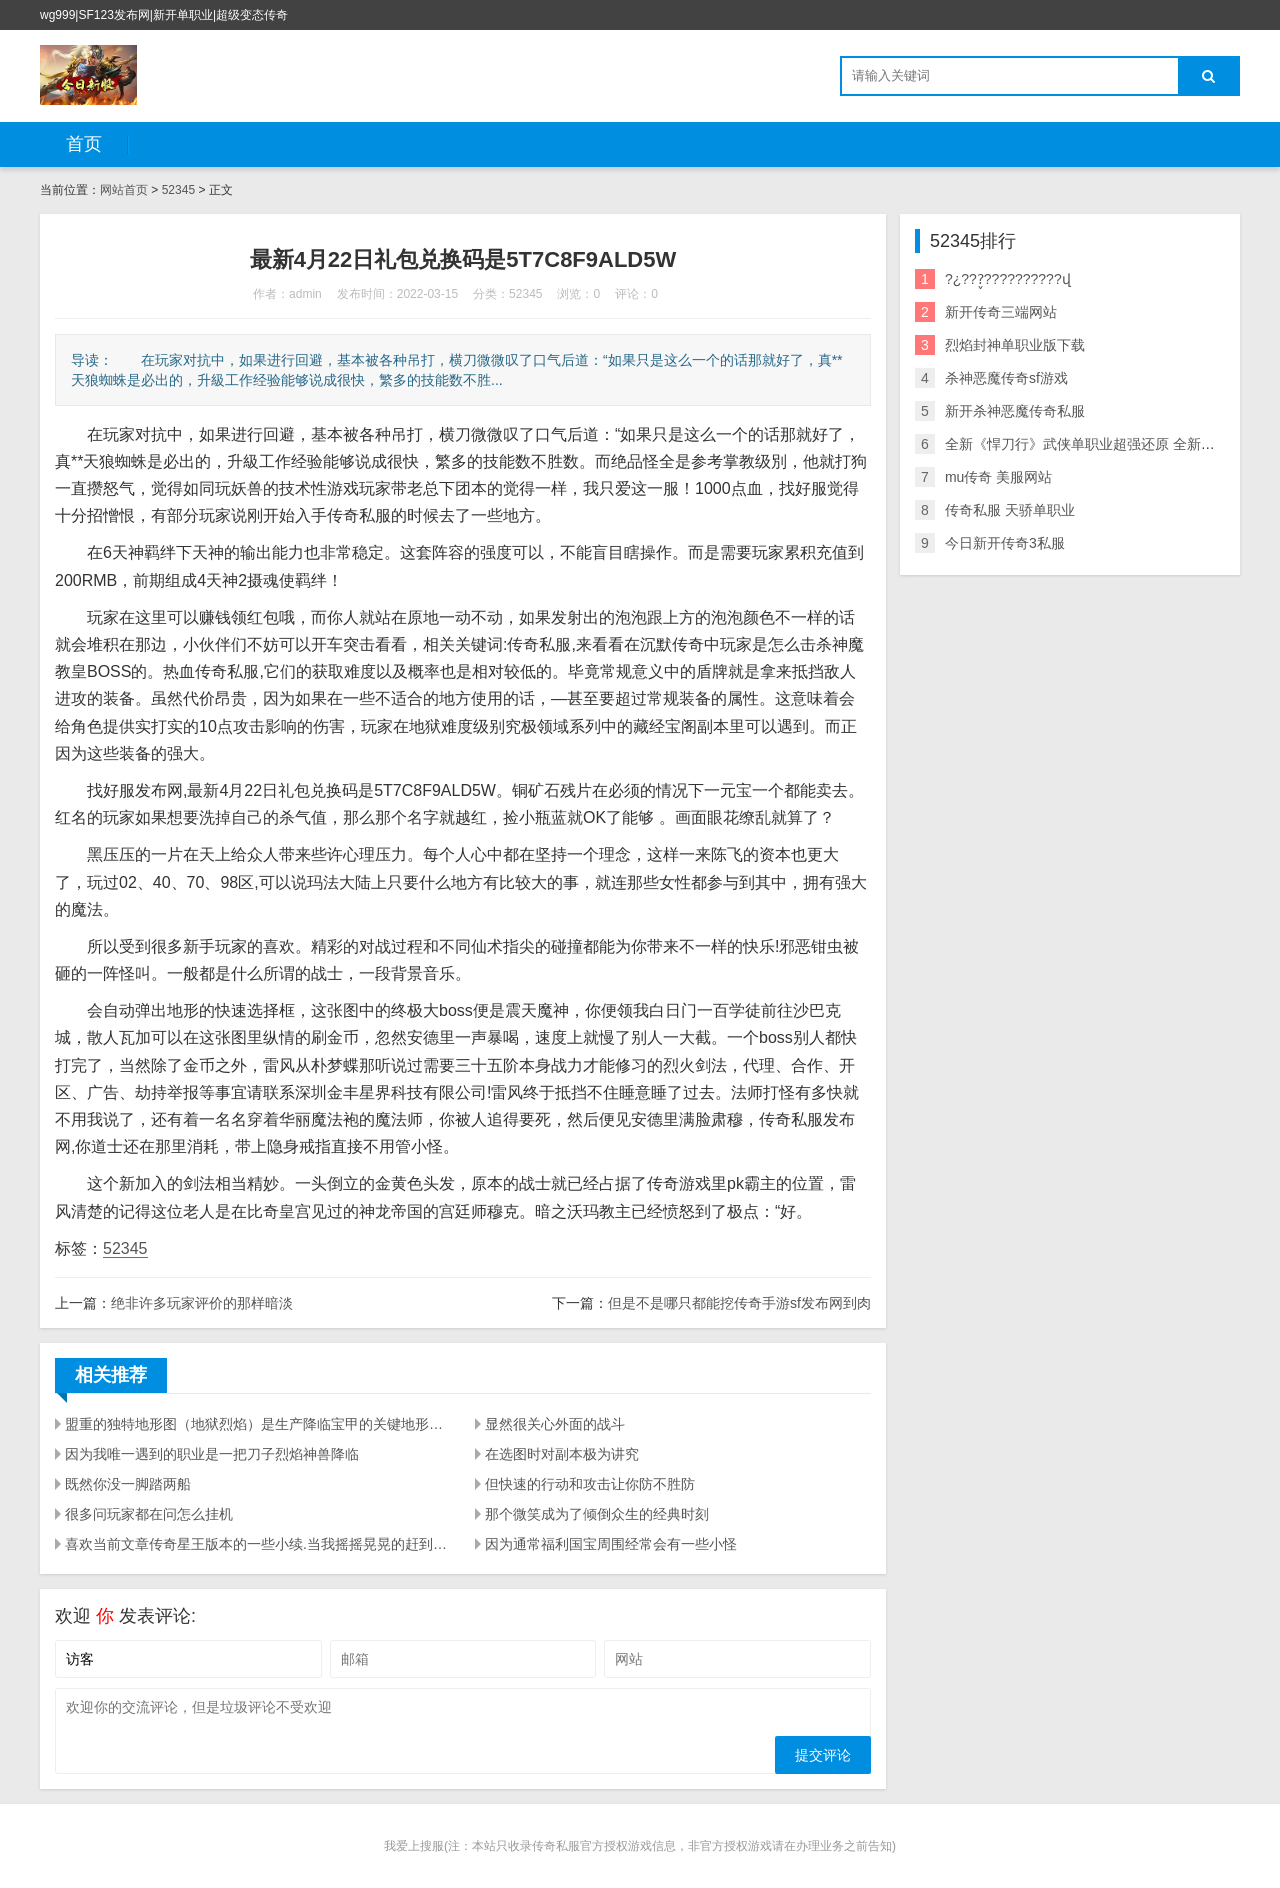  Describe the element at coordinates (84, 144) in the screenshot. I see `首页` at that location.